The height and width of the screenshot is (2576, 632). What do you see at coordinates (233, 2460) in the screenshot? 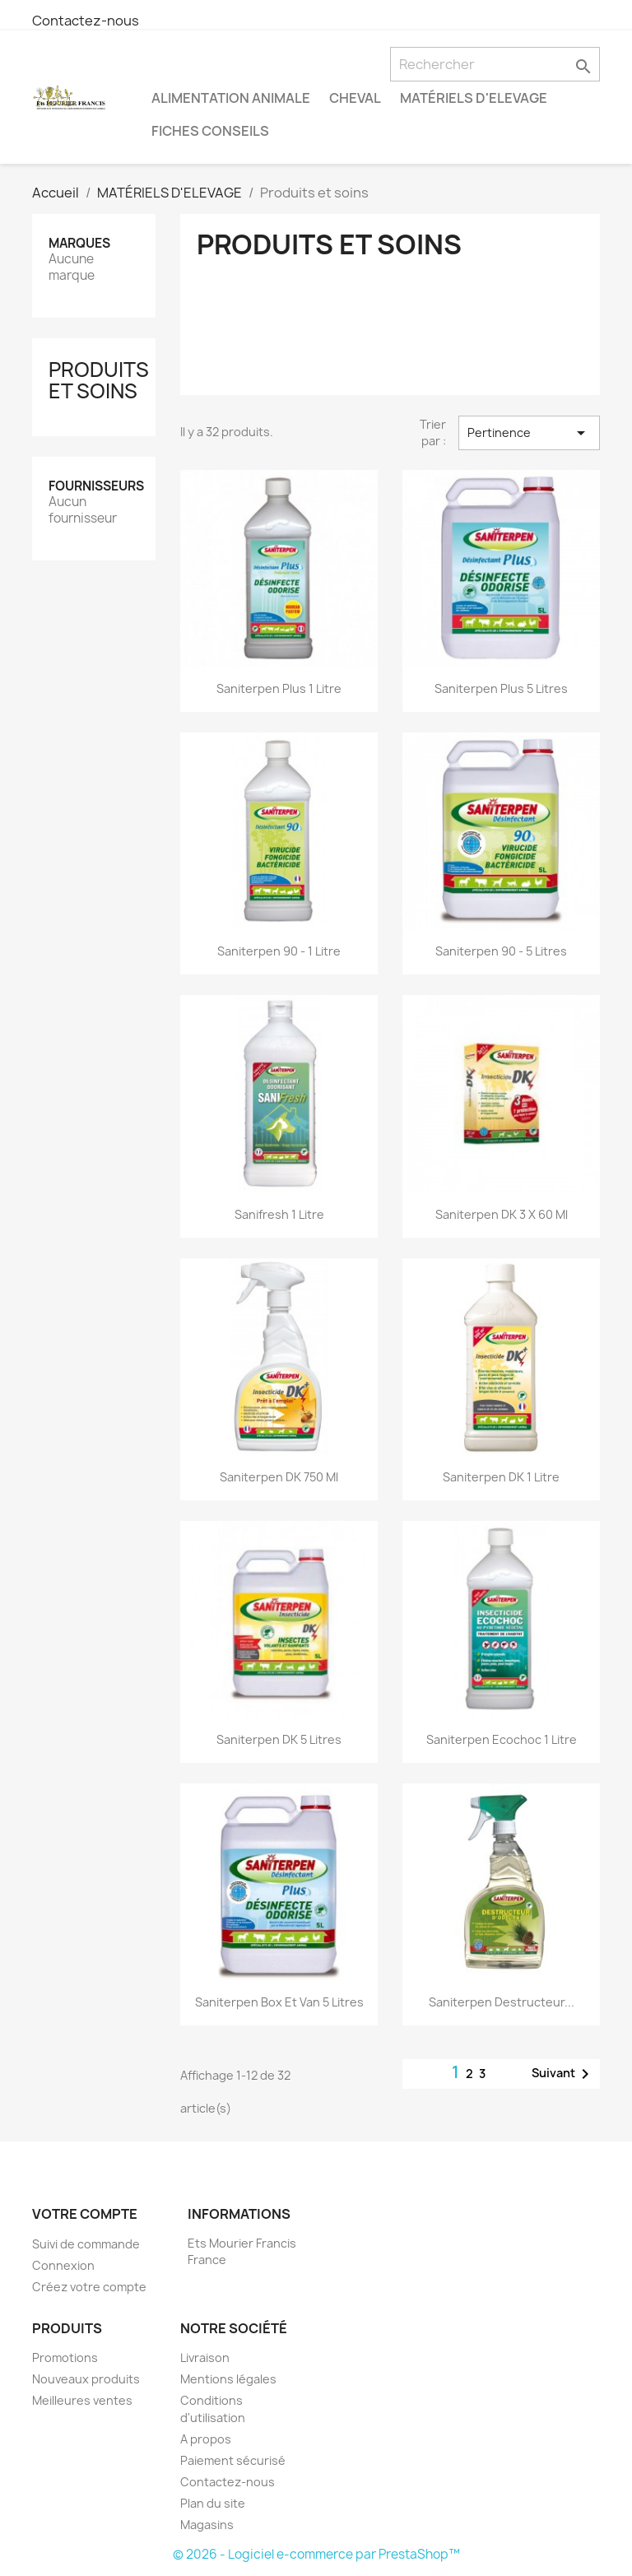
I see `Paiement sécurisé` at bounding box center [233, 2460].